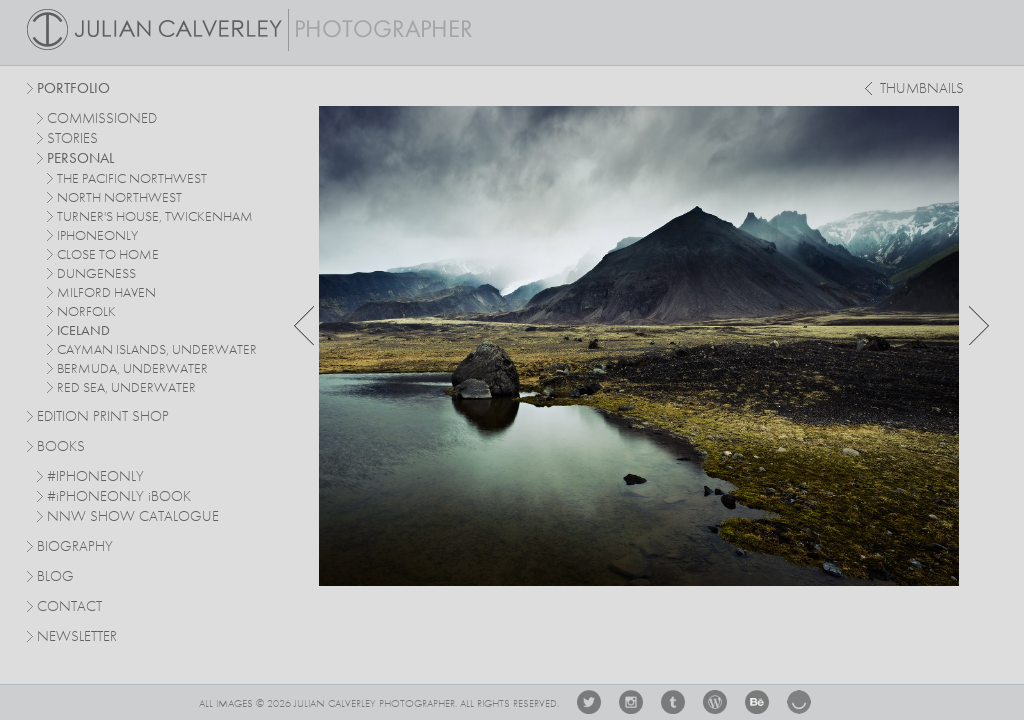 The height and width of the screenshot is (720, 1024). What do you see at coordinates (86, 312) in the screenshot?
I see `norfolk` at bounding box center [86, 312].